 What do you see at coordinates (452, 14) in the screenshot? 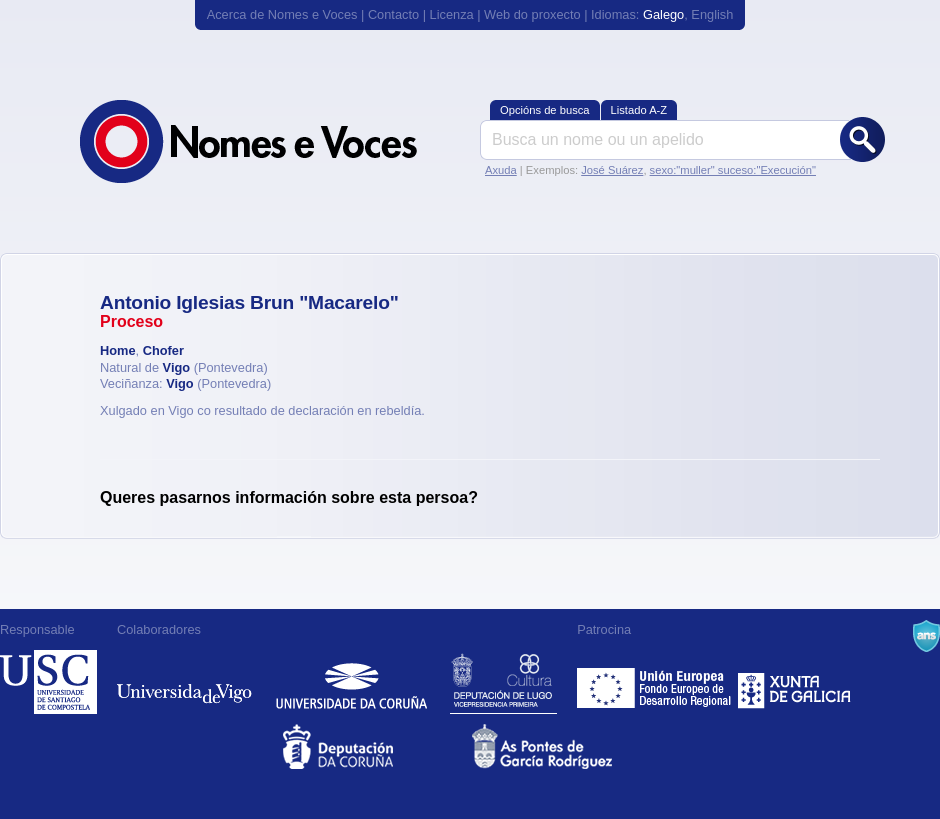
I see `Licenza` at bounding box center [452, 14].